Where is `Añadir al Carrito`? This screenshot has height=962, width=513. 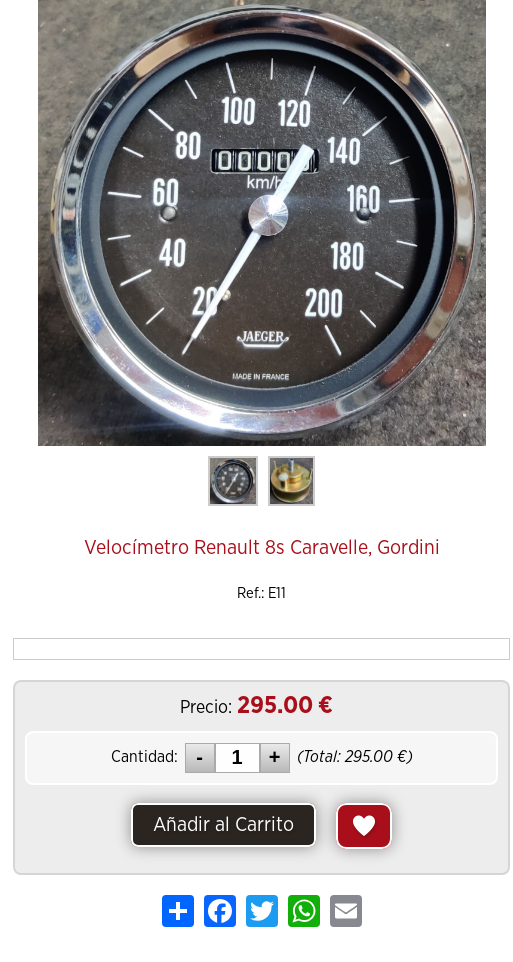
Añadir al Carrito is located at coordinates (223, 825).